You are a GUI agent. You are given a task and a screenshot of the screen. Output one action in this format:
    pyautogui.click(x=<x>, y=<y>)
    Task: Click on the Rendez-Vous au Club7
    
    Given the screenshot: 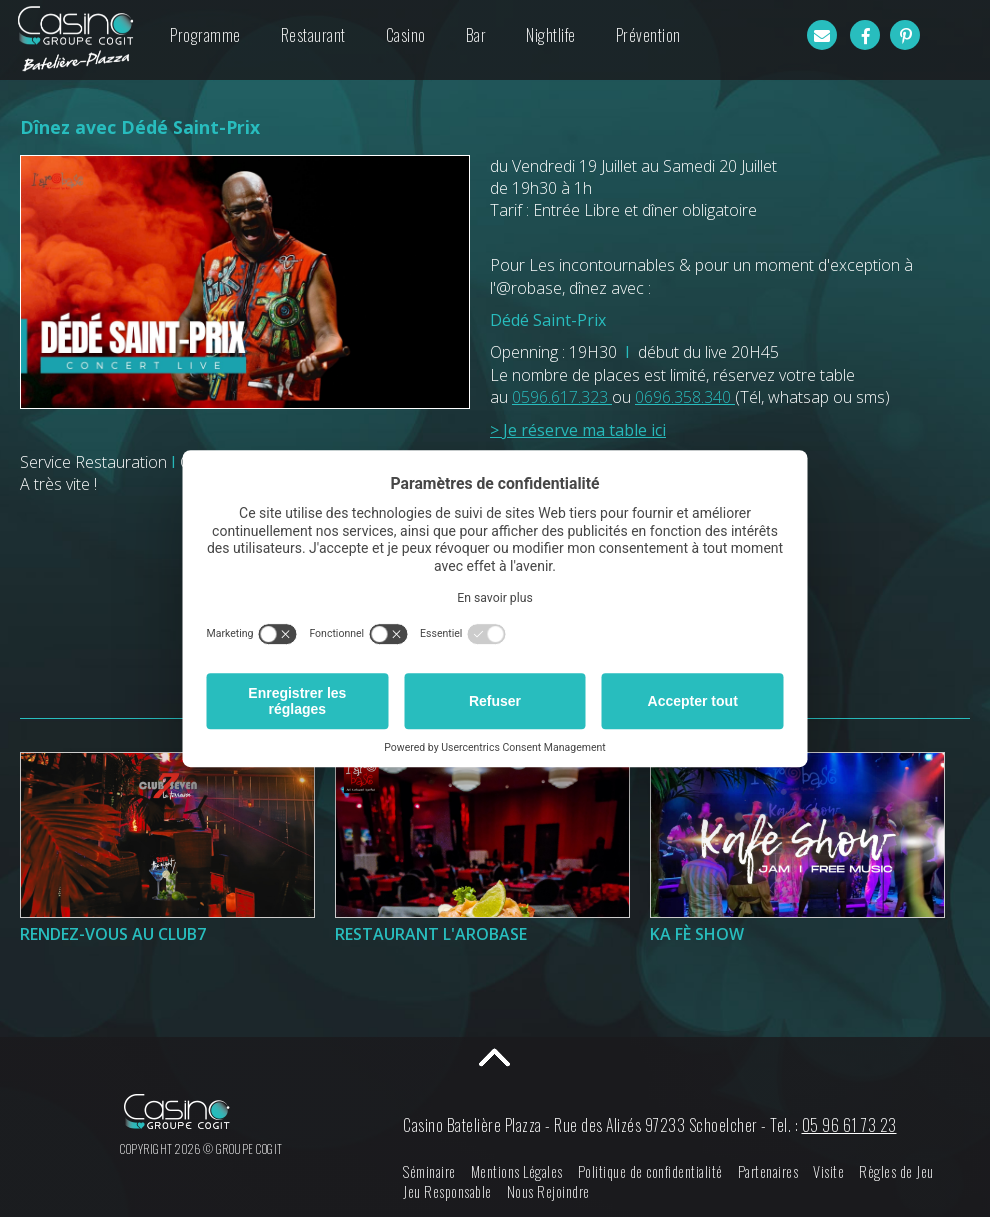 What is the action you would take?
    pyautogui.click(x=113, y=934)
    